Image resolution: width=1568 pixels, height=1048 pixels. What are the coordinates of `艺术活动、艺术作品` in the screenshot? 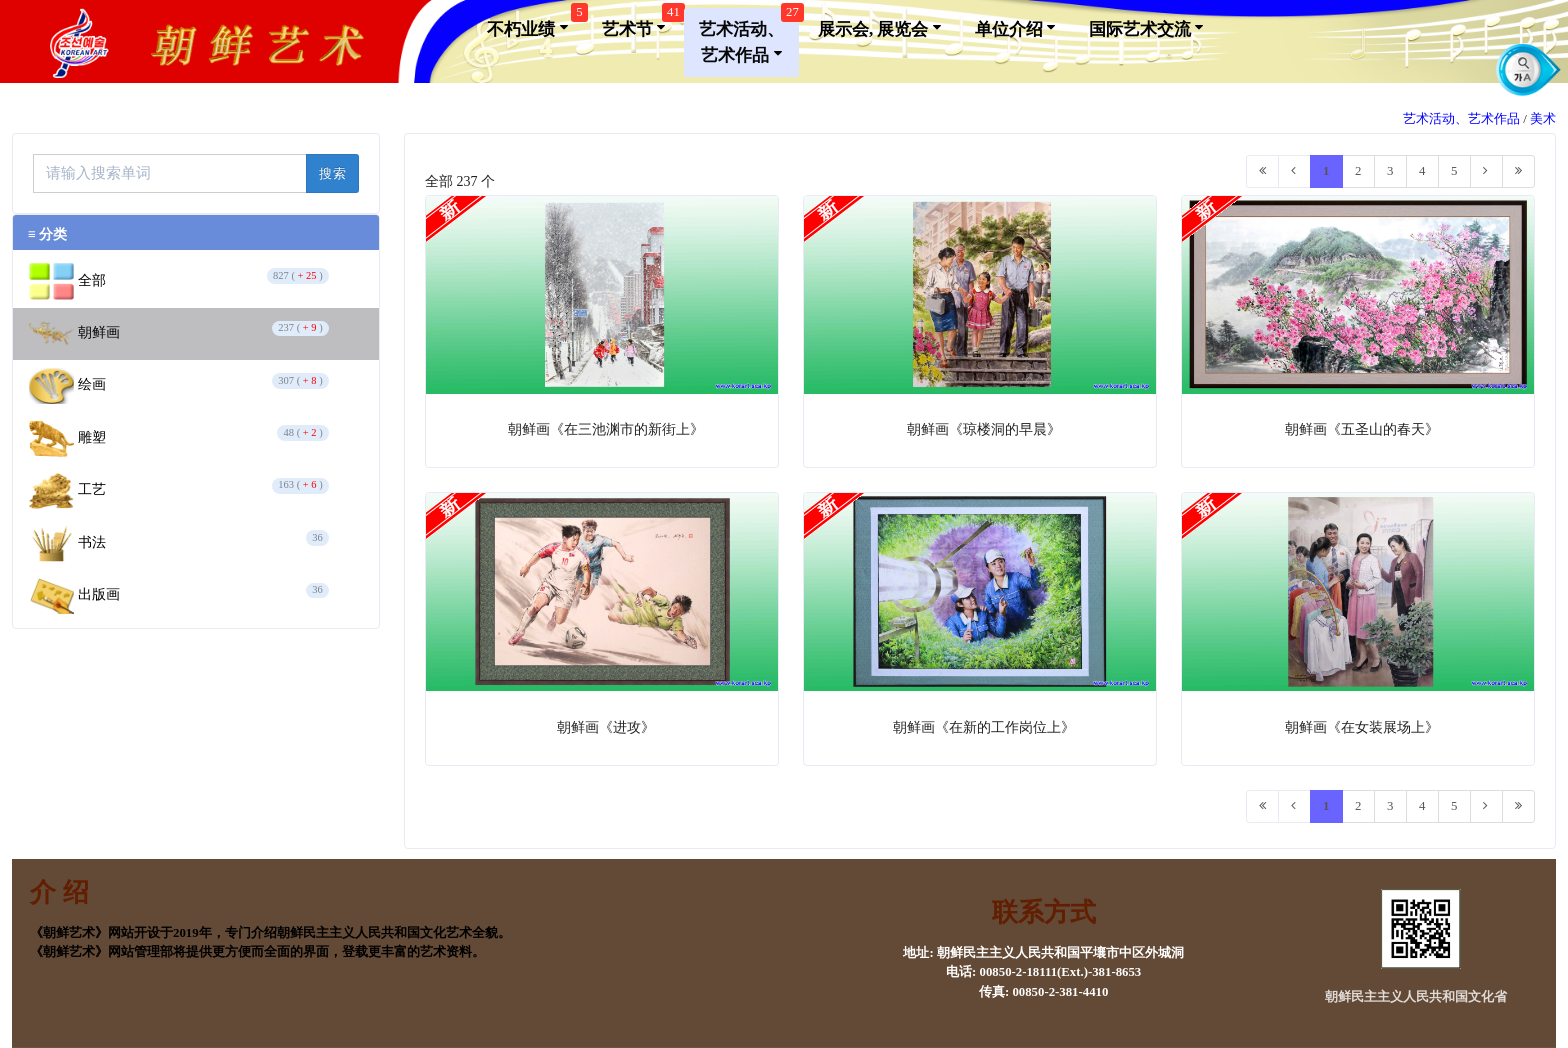 It's located at (749, 36).